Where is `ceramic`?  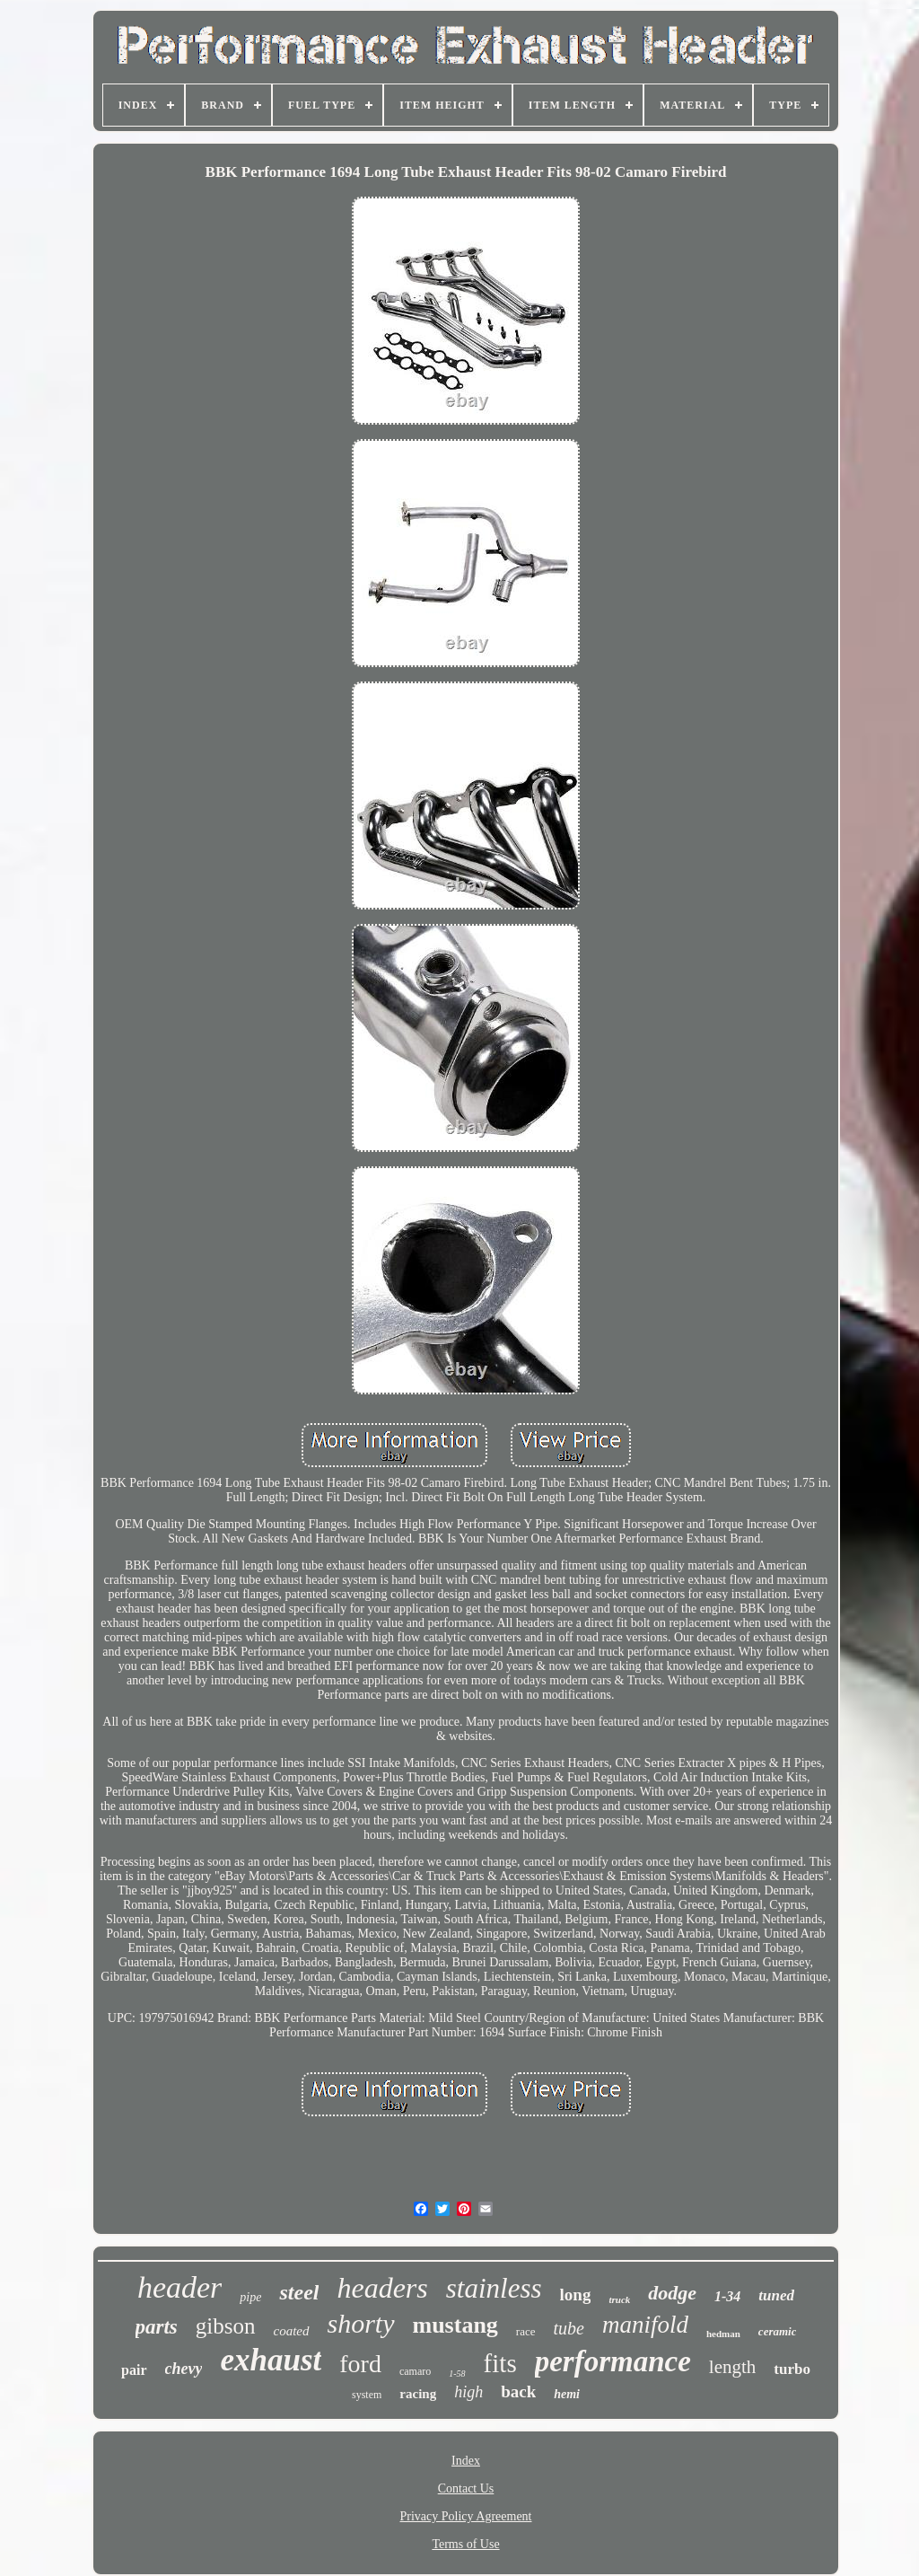 ceramic is located at coordinates (777, 2331).